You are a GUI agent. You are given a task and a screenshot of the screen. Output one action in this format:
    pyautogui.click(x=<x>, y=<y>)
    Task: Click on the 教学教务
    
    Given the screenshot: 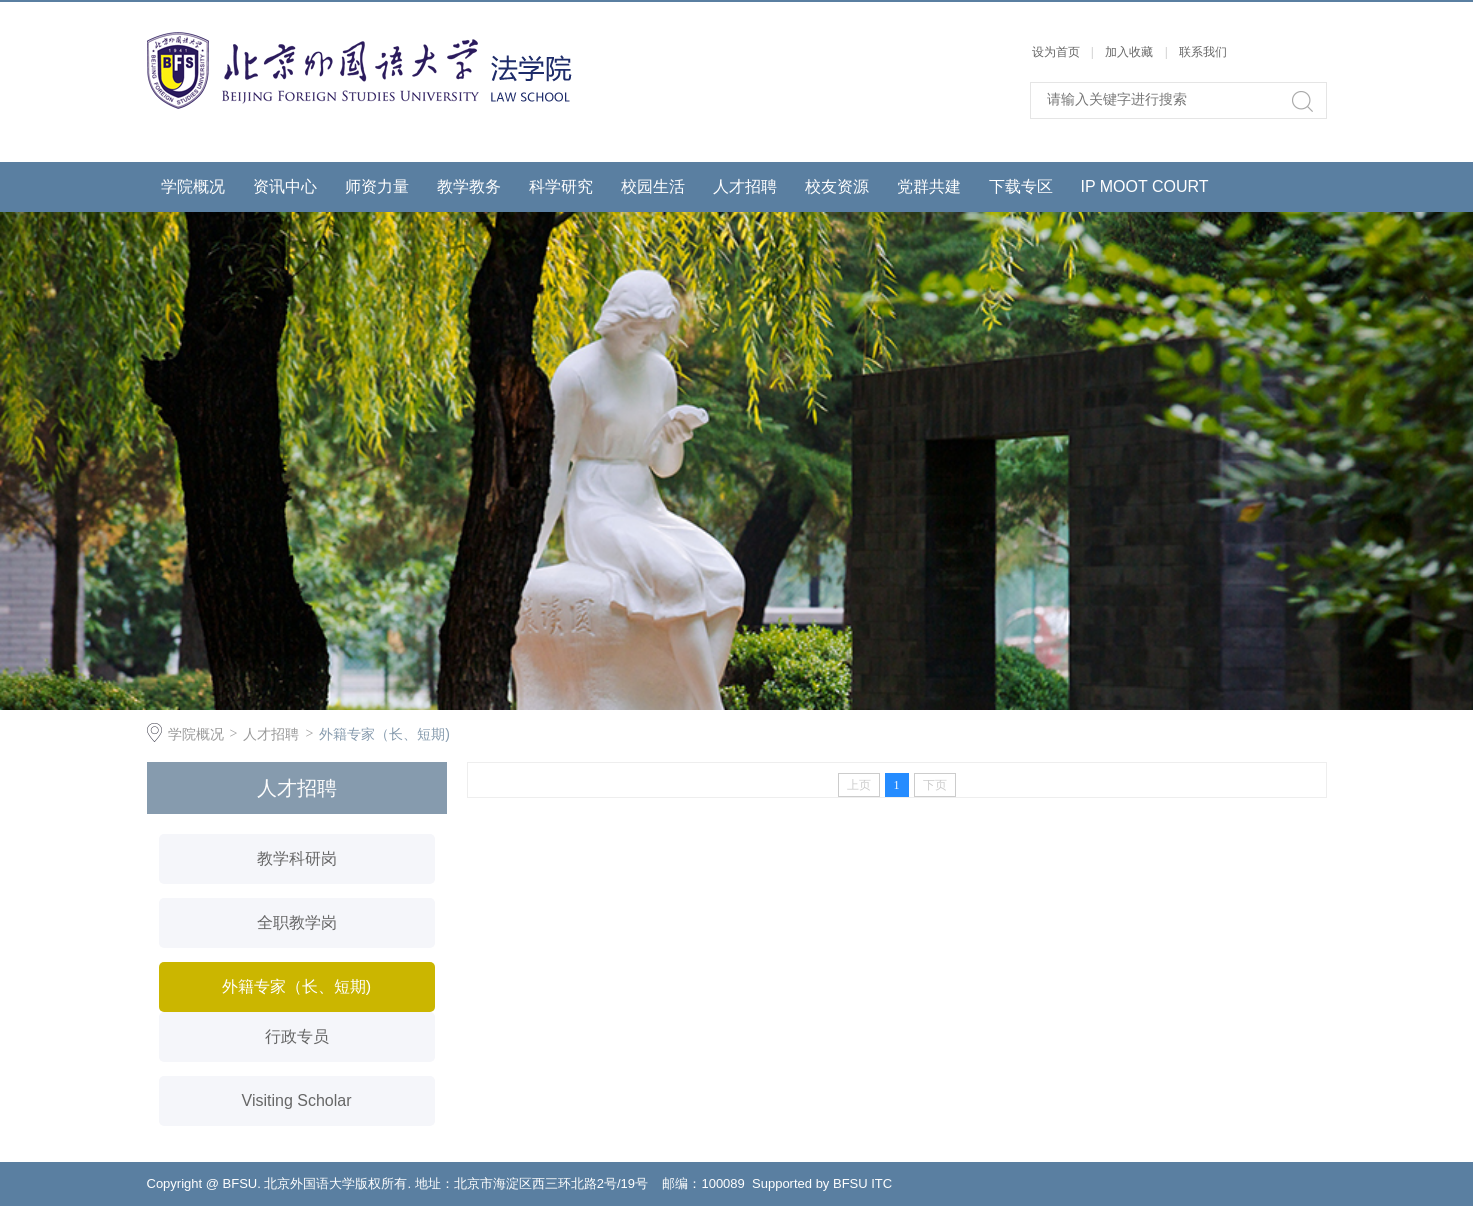 What is the action you would take?
    pyautogui.click(x=469, y=186)
    